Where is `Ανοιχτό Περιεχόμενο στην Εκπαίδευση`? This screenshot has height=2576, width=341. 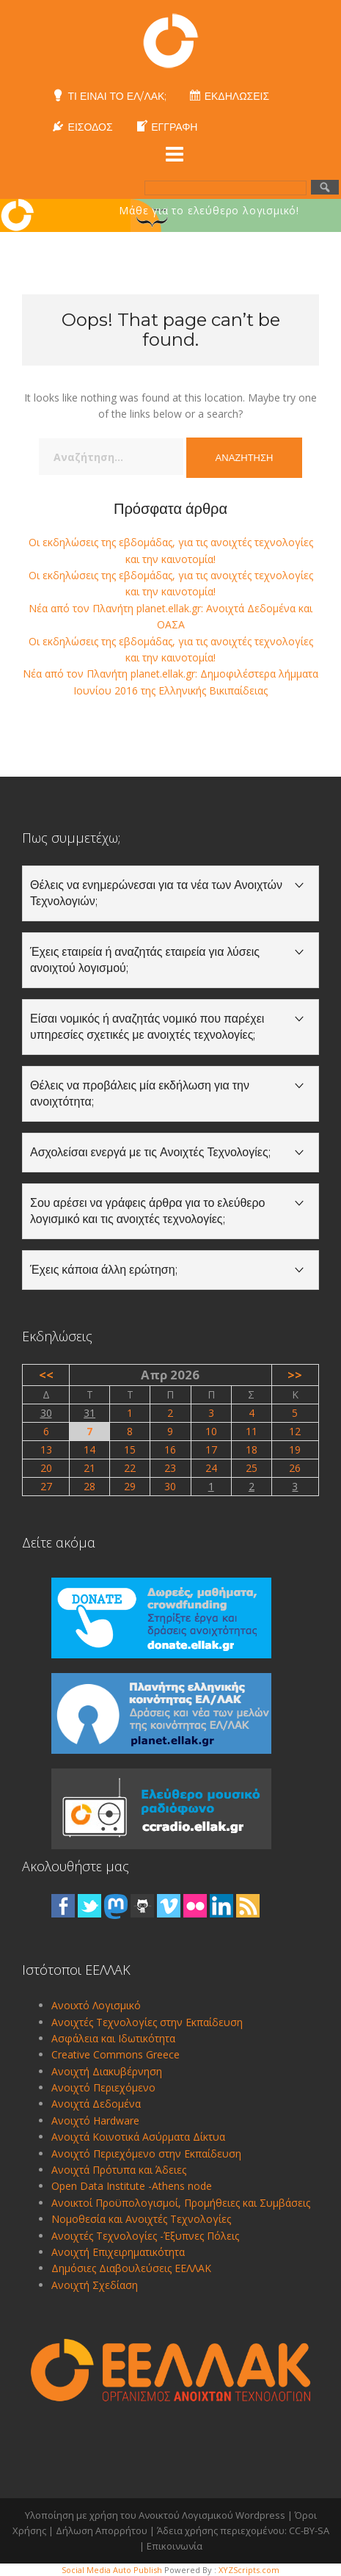
Ανοιχτό Περιεχόμενο στην Εκπαίδευση is located at coordinates (146, 2153).